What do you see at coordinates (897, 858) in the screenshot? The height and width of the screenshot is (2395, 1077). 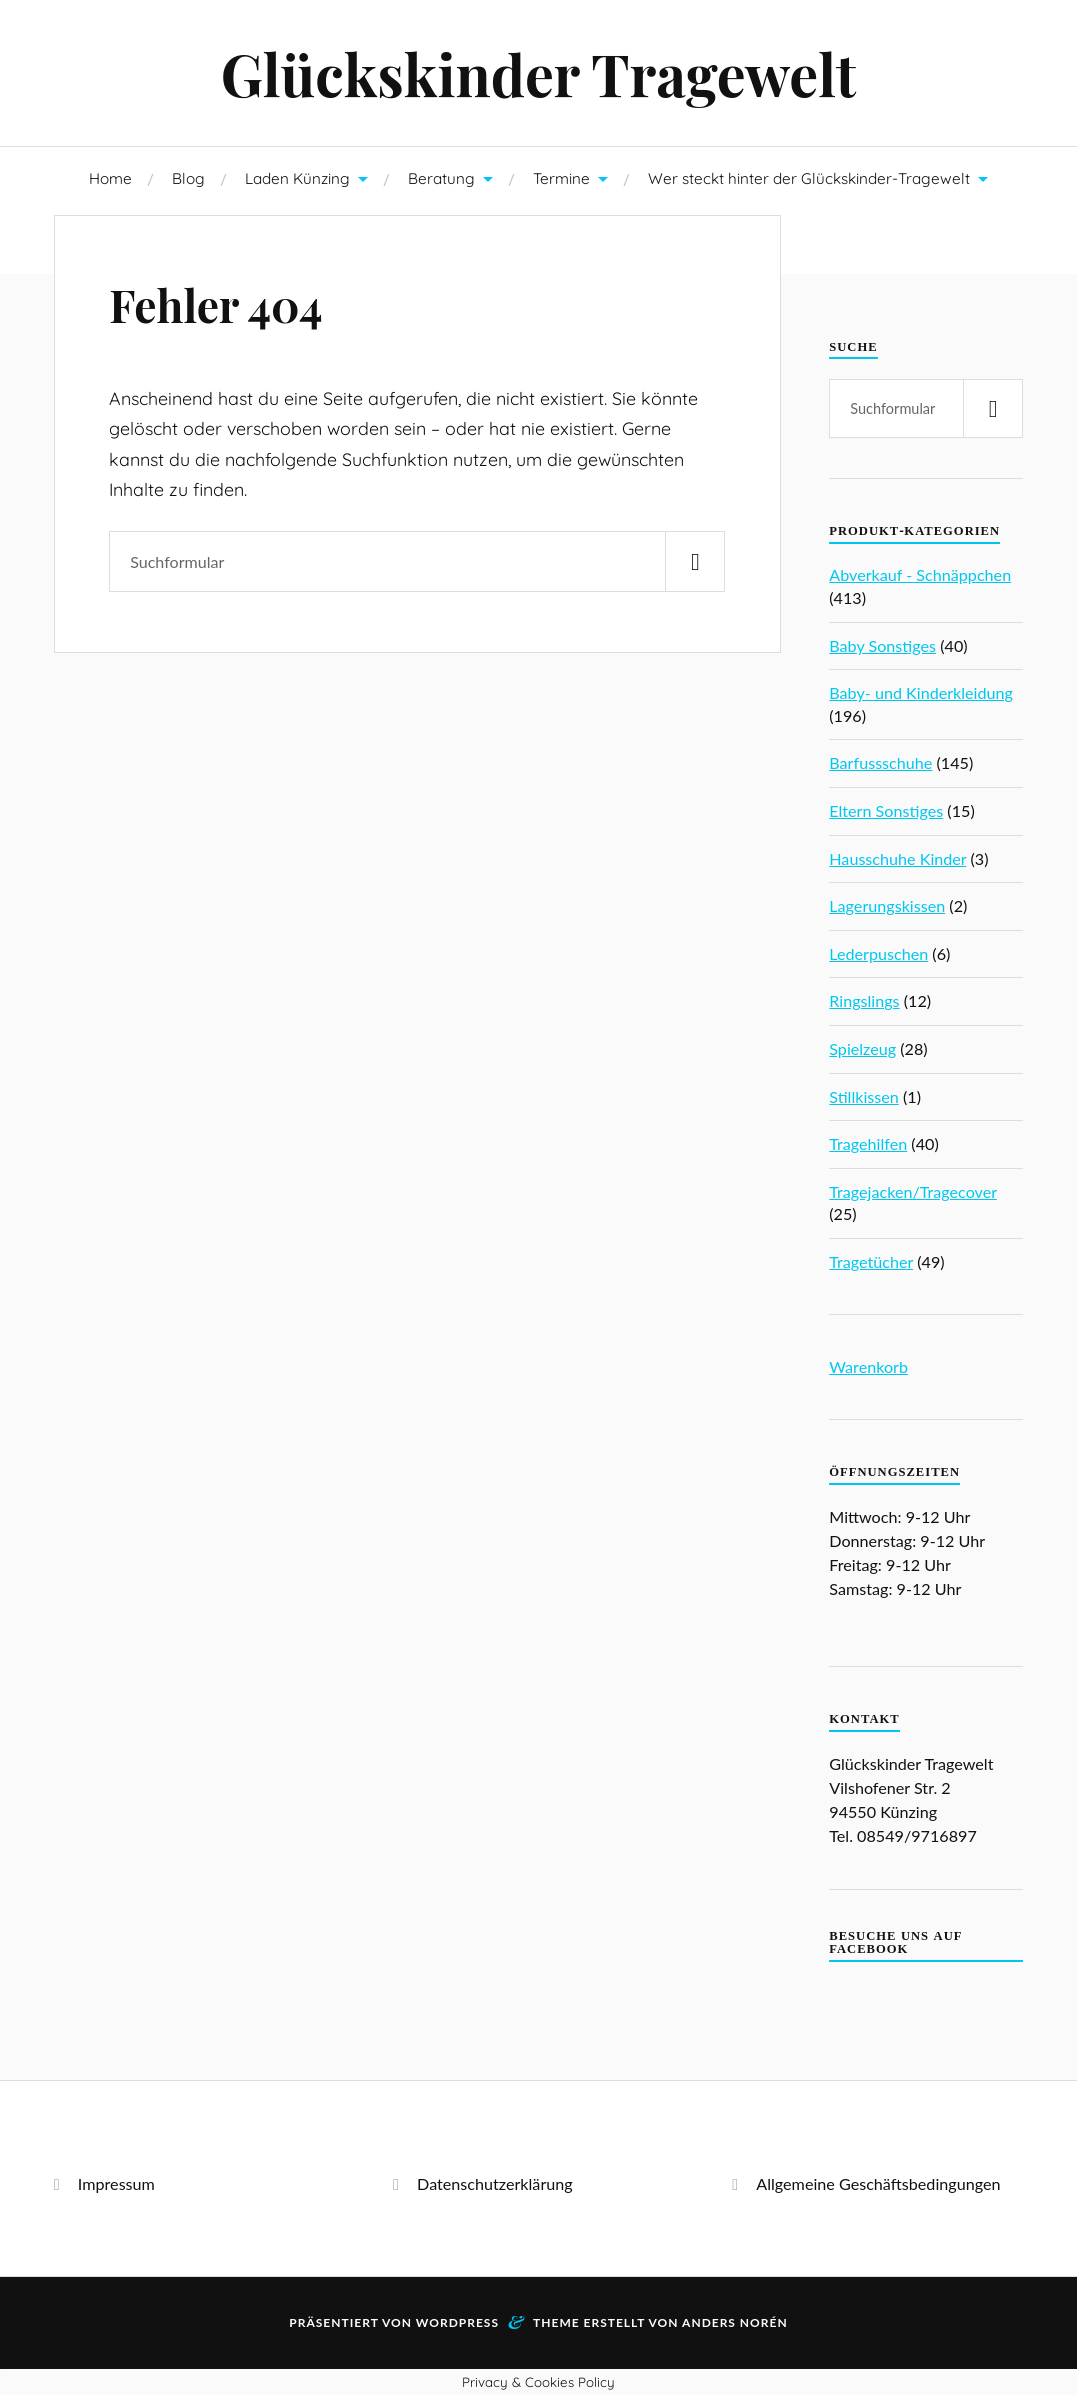 I see `Hausschuhe Kinder` at bounding box center [897, 858].